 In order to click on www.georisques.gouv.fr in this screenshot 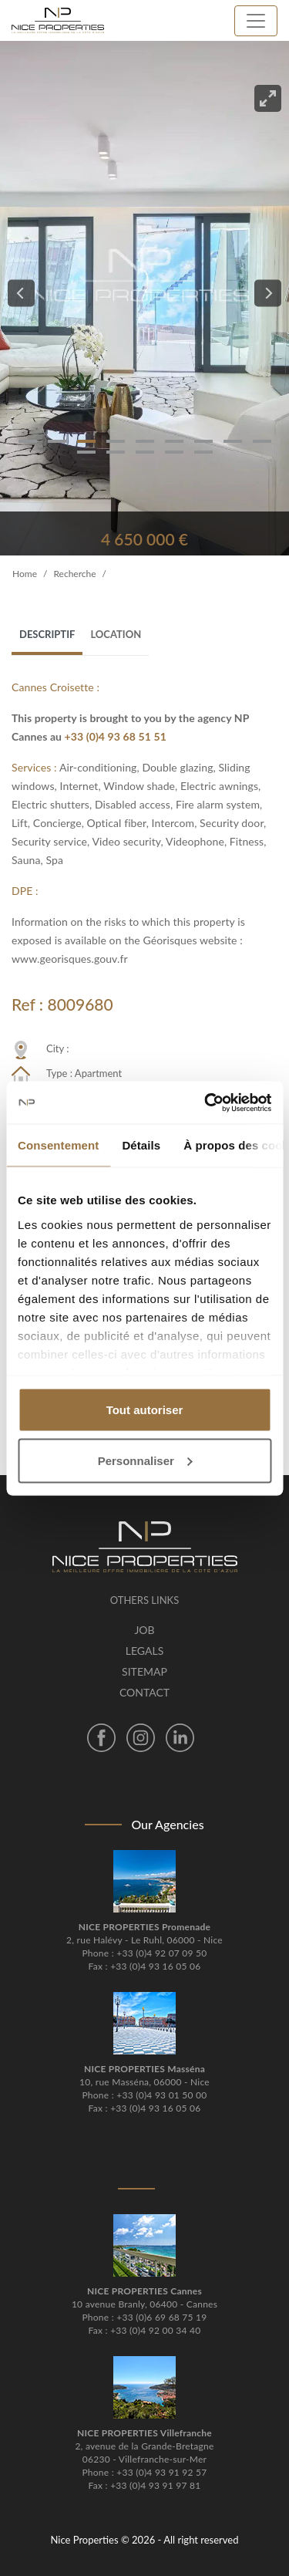, I will do `click(70, 958)`.